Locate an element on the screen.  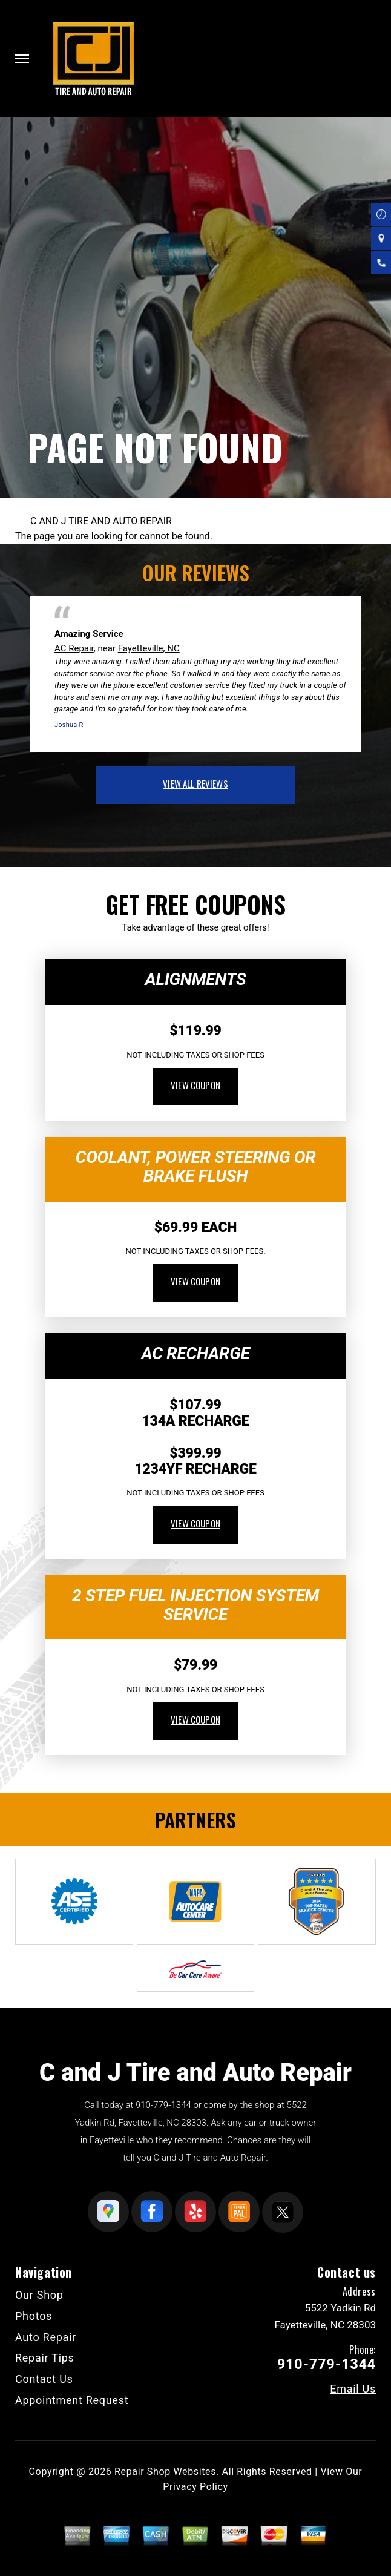
Repair Tips is located at coordinates (44, 2357).